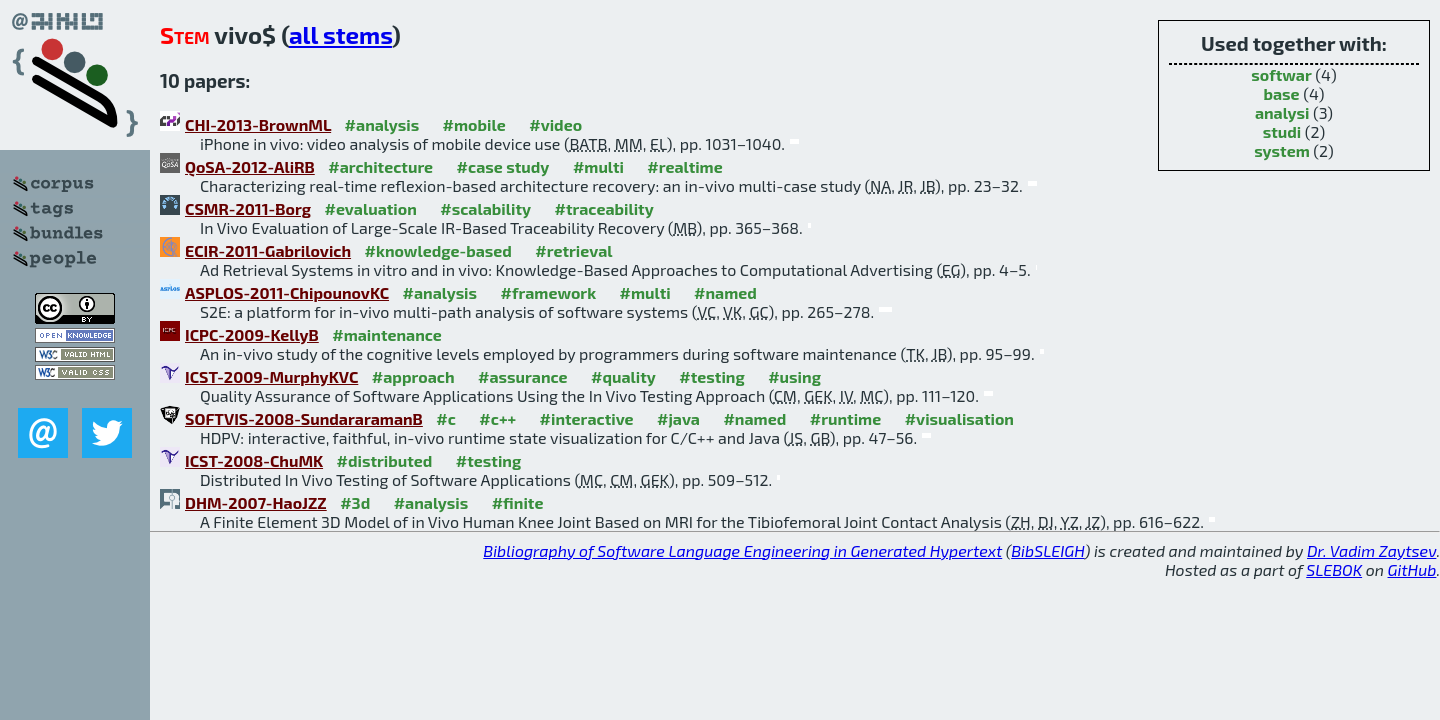 This screenshot has height=720, width=1440. I want to click on #visualisation, so click(959, 418).